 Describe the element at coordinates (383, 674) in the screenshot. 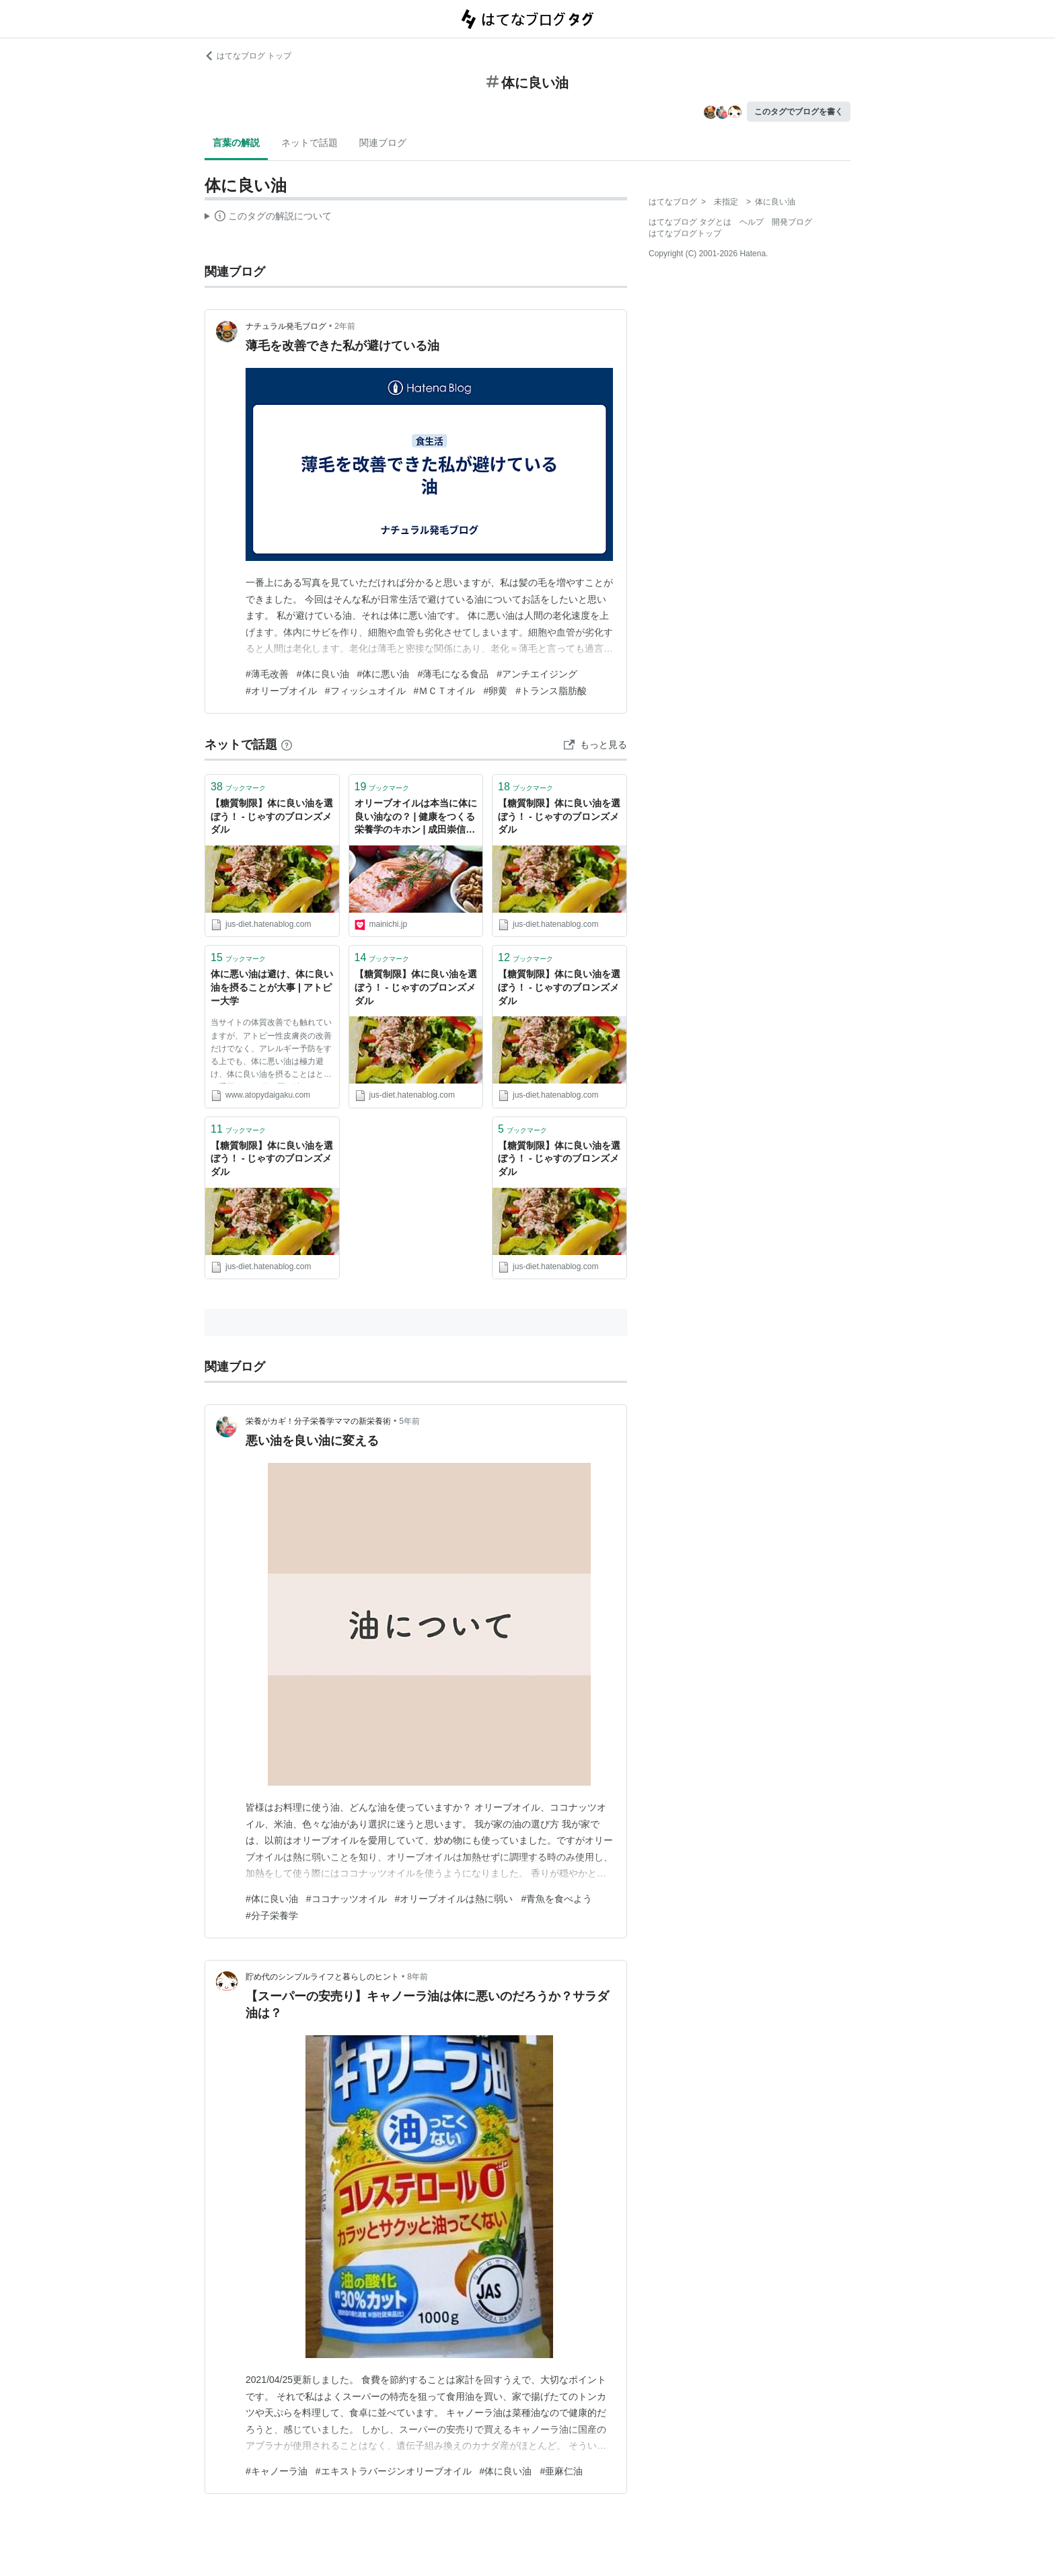

I see `#体に悪い油` at that location.